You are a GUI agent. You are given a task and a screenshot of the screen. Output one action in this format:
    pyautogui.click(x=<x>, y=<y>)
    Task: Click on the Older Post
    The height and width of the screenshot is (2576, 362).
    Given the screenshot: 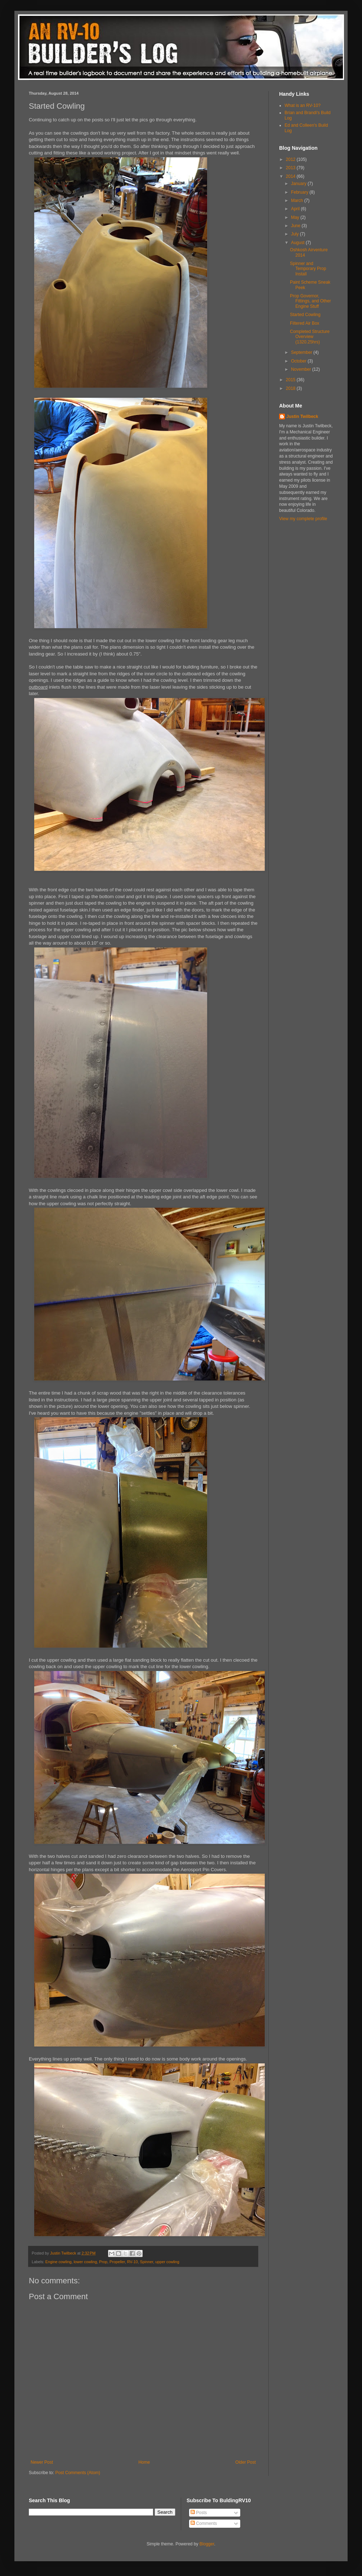 What is the action you would take?
    pyautogui.click(x=245, y=2462)
    